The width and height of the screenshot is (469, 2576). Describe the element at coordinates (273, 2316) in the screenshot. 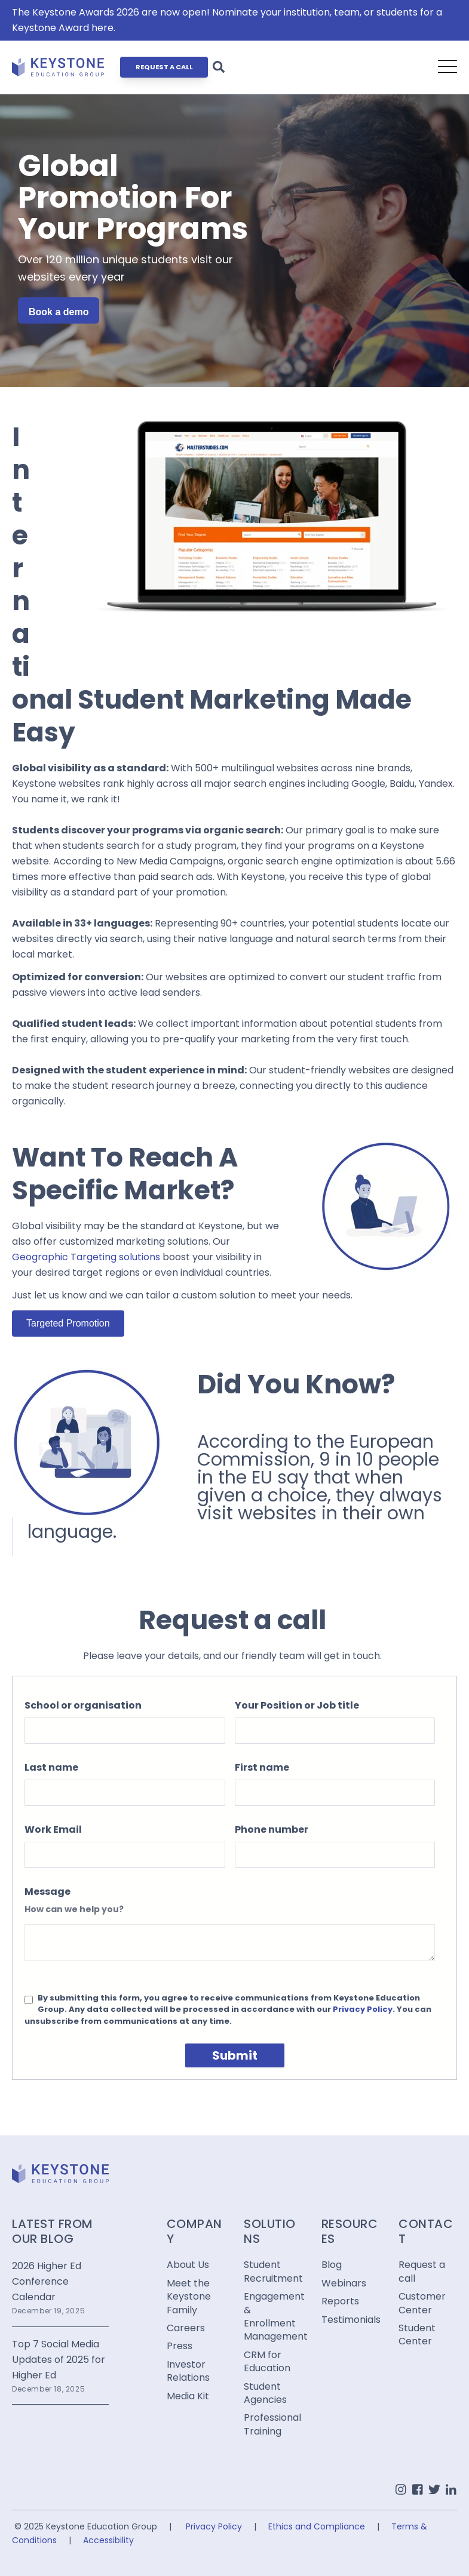

I see `Engagement & Enrollment Management [menuitem]` at that location.